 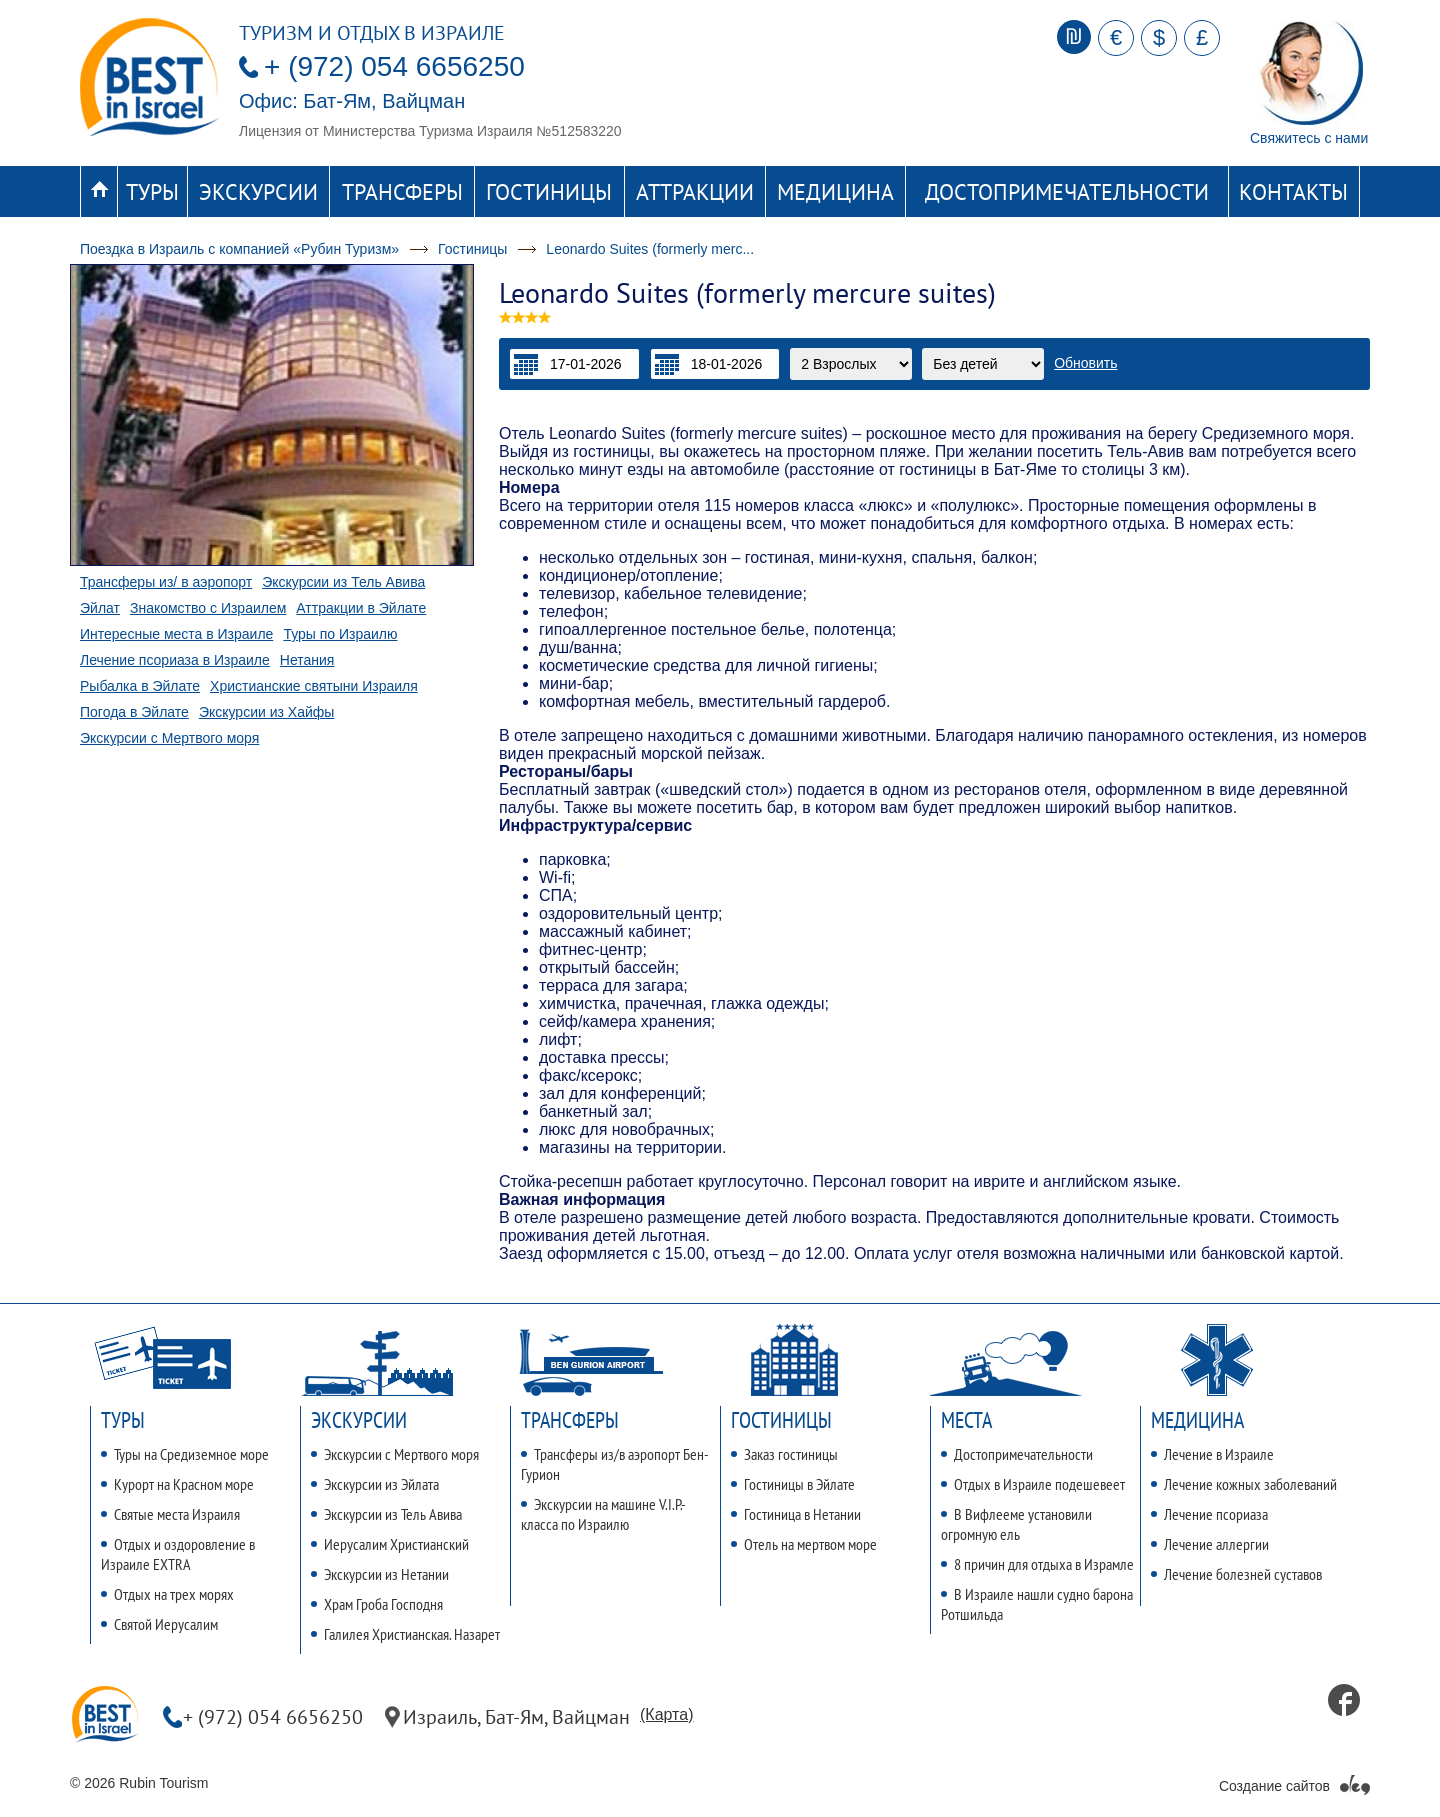 I want to click on Экскурсии из Эйлата, so click(x=375, y=1484).